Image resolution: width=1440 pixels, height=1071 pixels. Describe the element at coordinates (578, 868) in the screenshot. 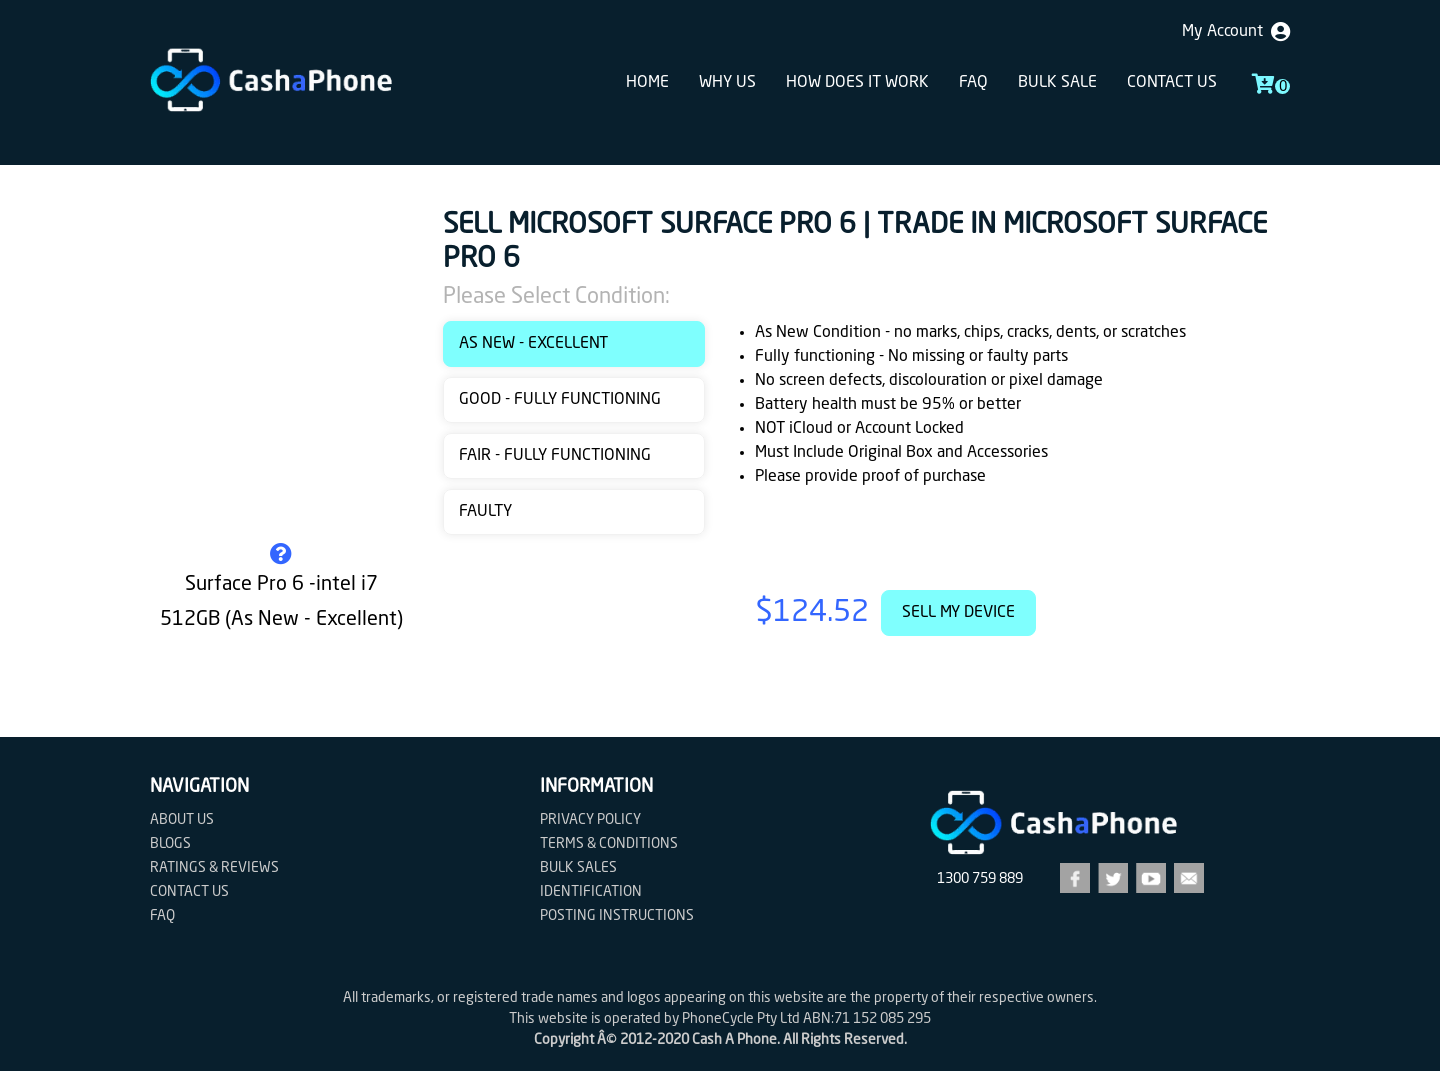

I see `Bulk Sales` at that location.